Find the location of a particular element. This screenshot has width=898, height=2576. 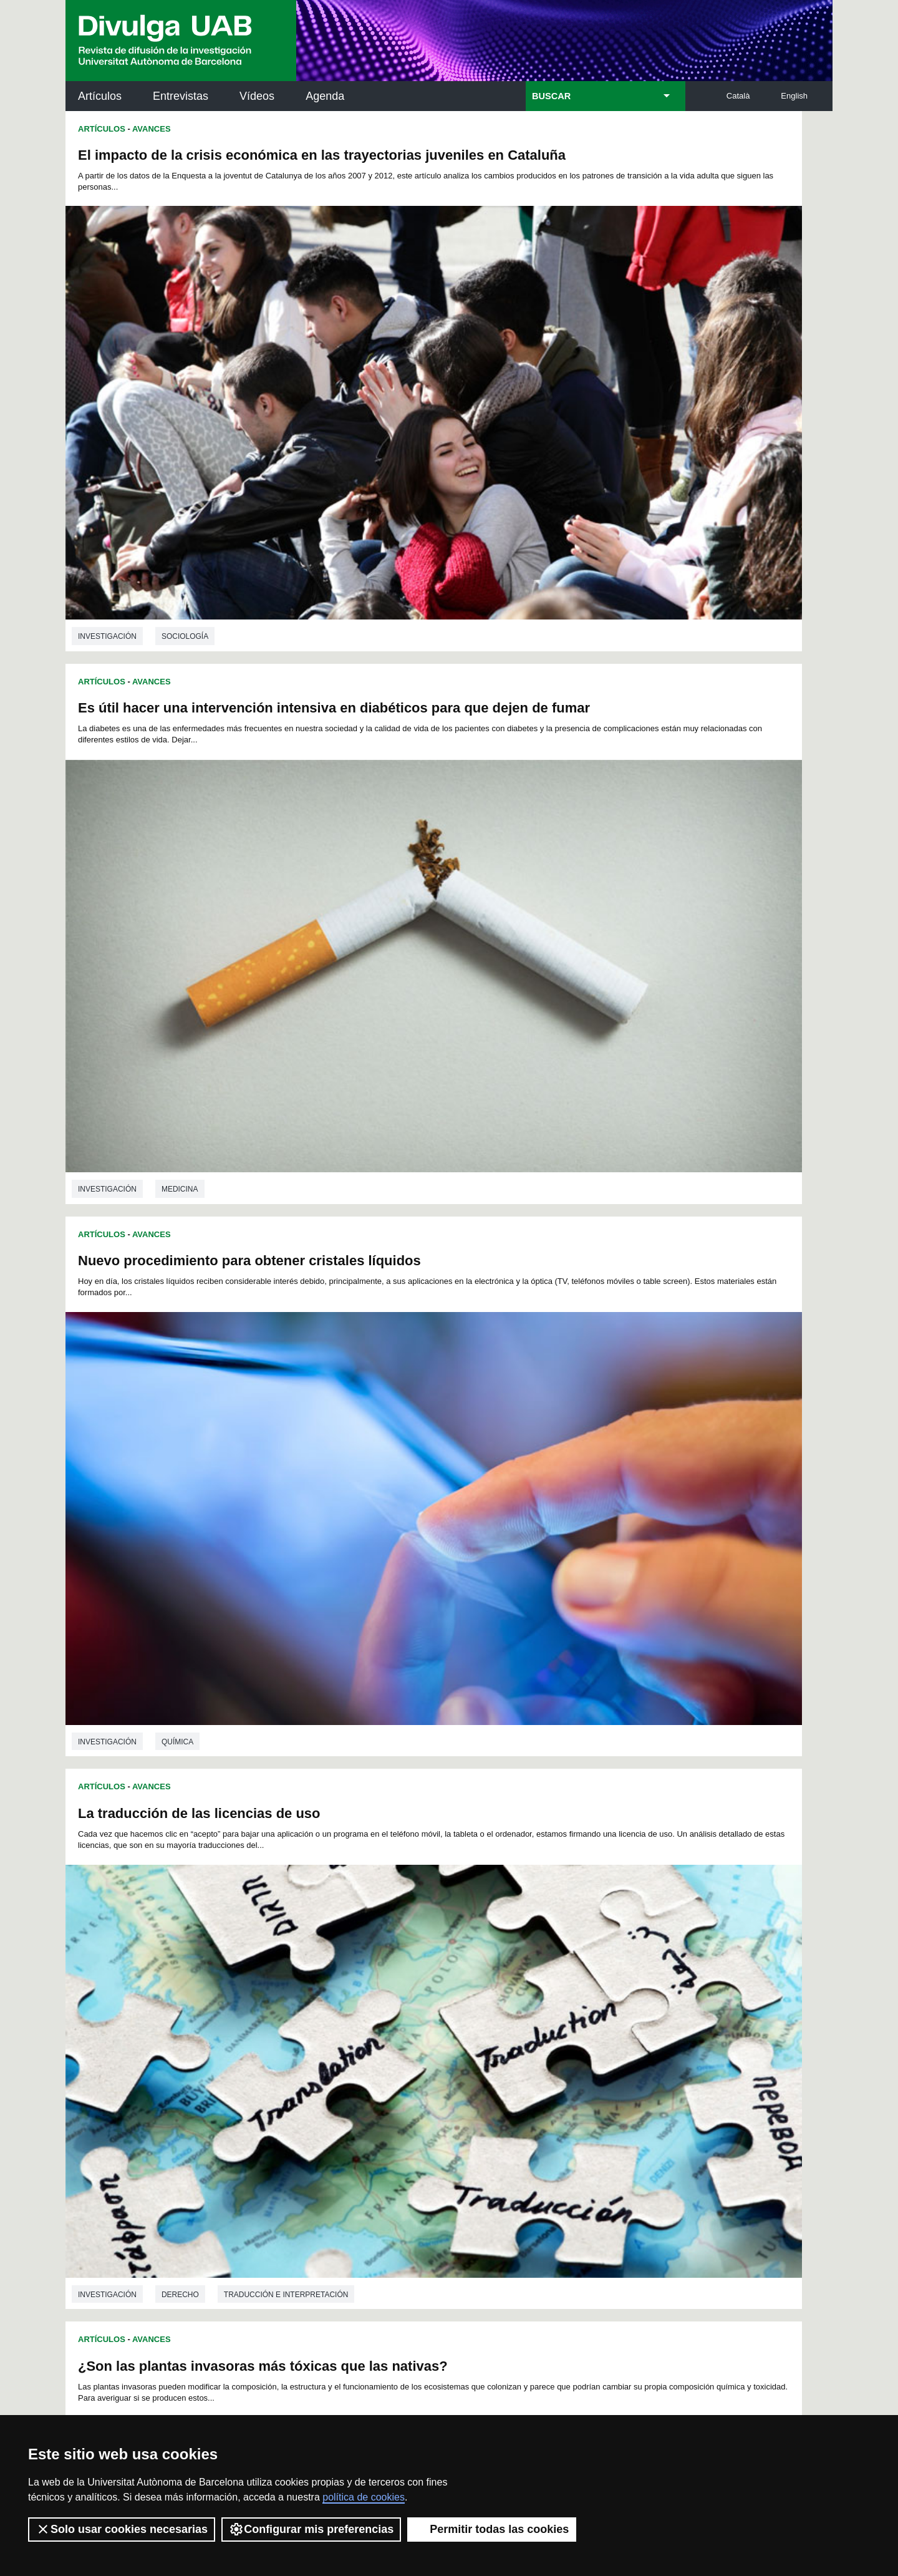

45 is located at coordinates (579, 1973).